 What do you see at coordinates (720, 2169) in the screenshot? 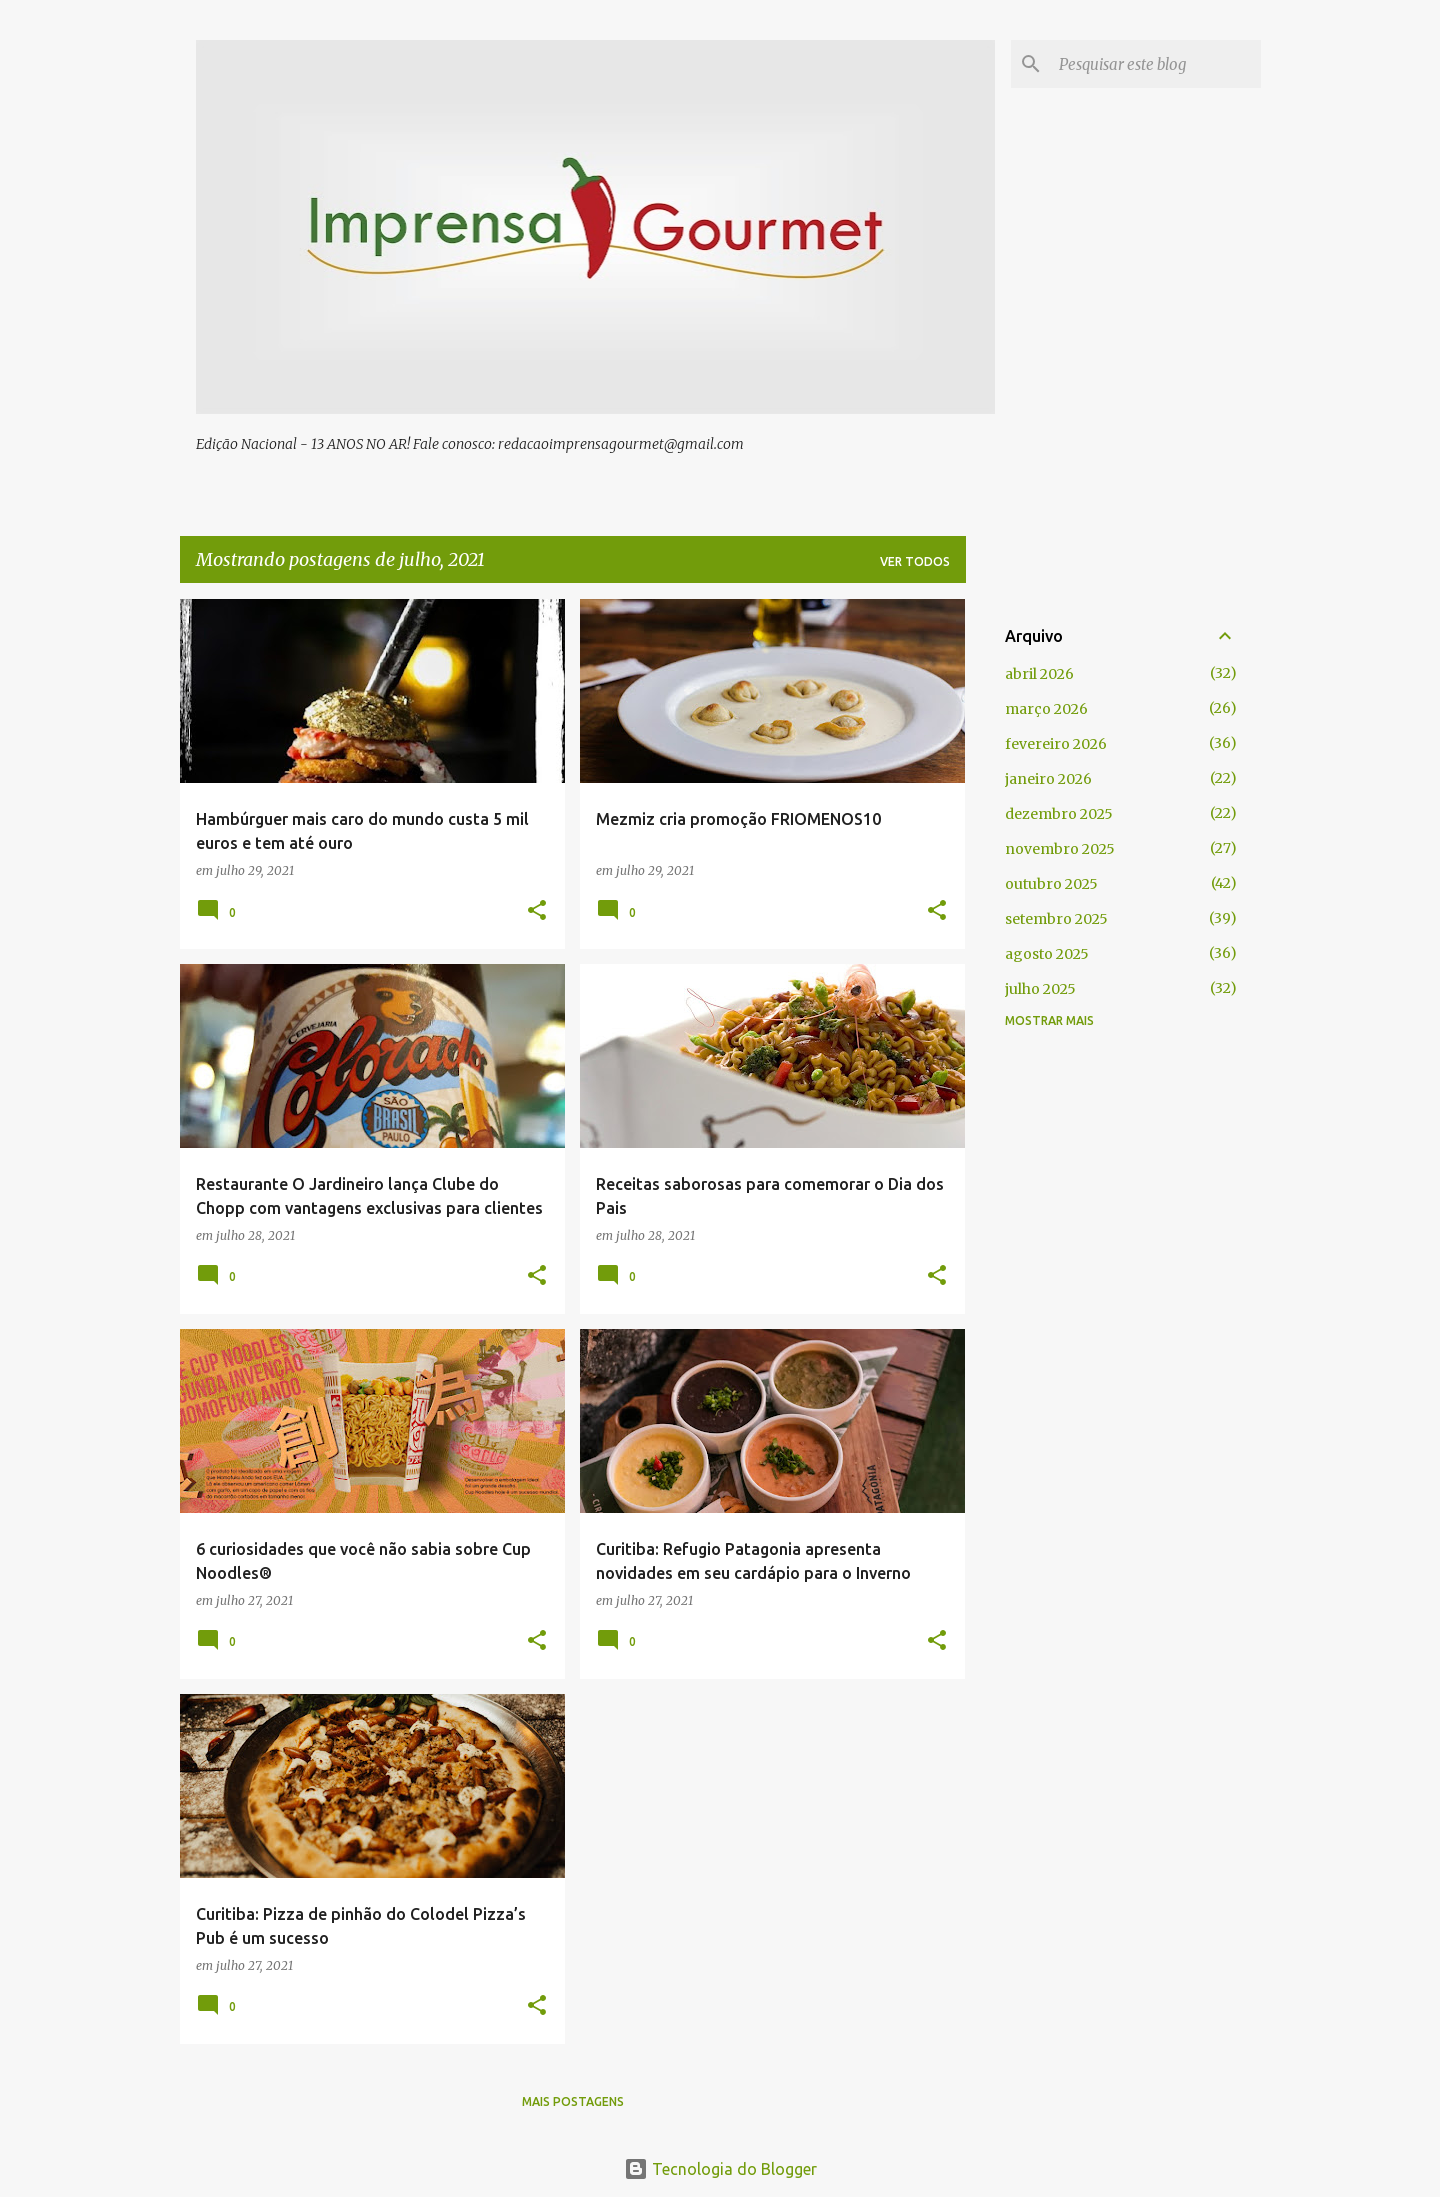
I see `Tecnologia do Blogger` at bounding box center [720, 2169].